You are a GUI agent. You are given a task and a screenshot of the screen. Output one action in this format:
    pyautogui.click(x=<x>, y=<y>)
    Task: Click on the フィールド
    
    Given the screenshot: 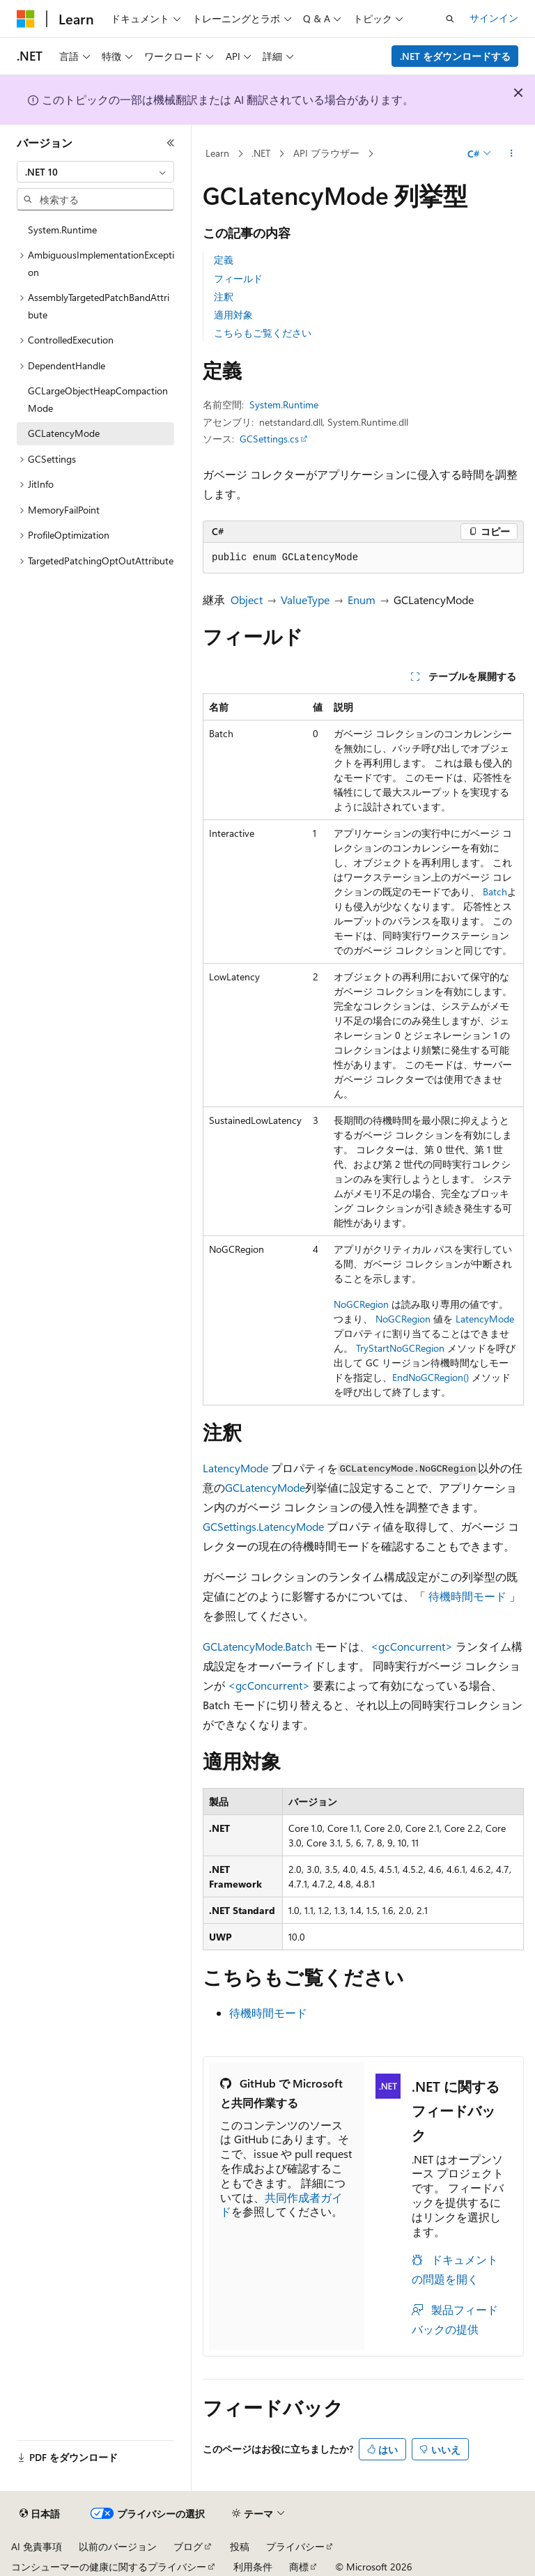 What is the action you would take?
    pyautogui.click(x=238, y=278)
    